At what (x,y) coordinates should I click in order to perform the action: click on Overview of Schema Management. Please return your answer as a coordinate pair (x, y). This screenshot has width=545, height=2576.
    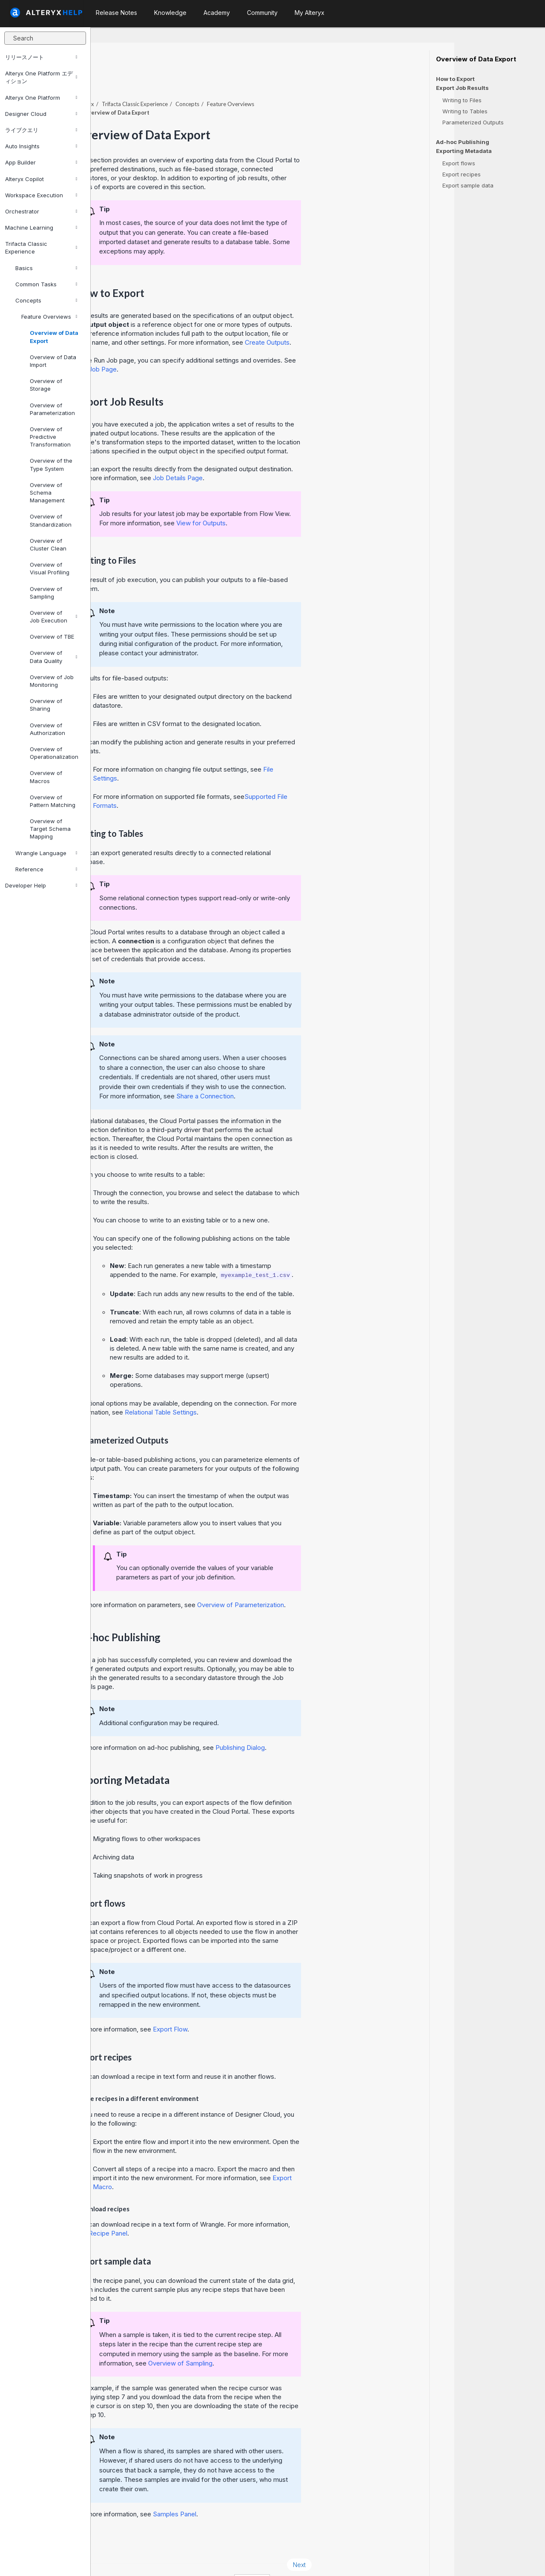
    Looking at the image, I should click on (47, 492).